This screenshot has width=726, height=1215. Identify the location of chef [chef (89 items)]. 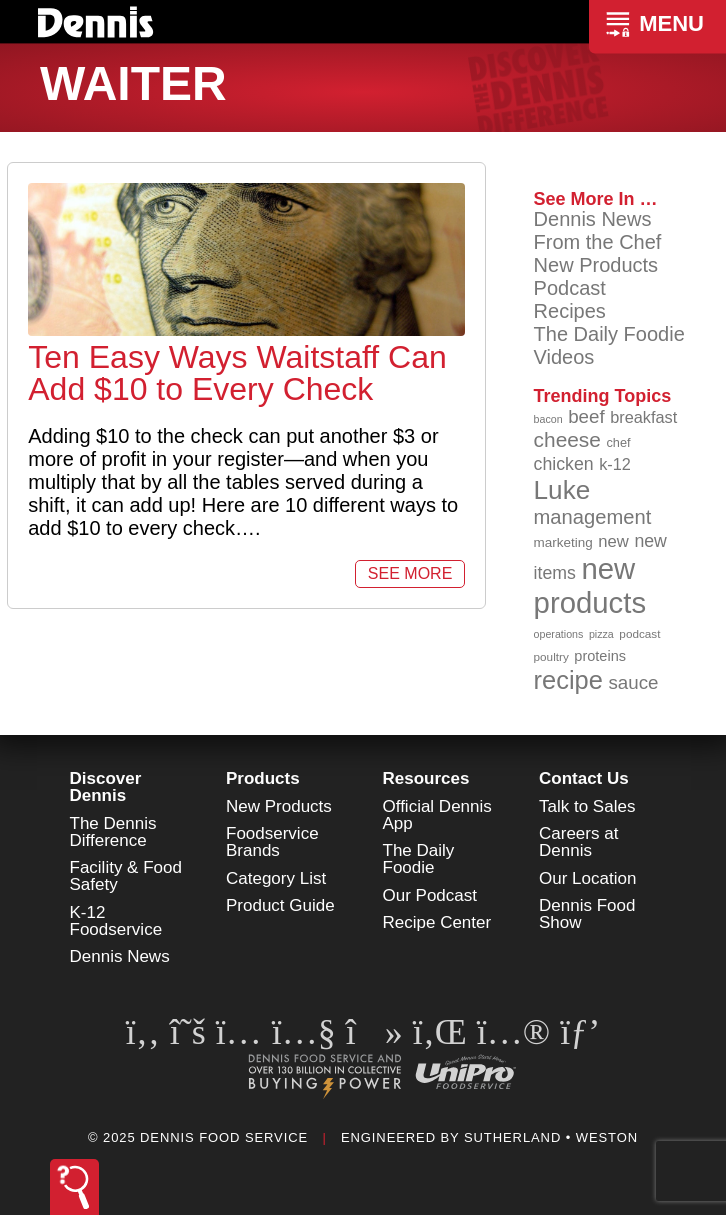
(618, 442).